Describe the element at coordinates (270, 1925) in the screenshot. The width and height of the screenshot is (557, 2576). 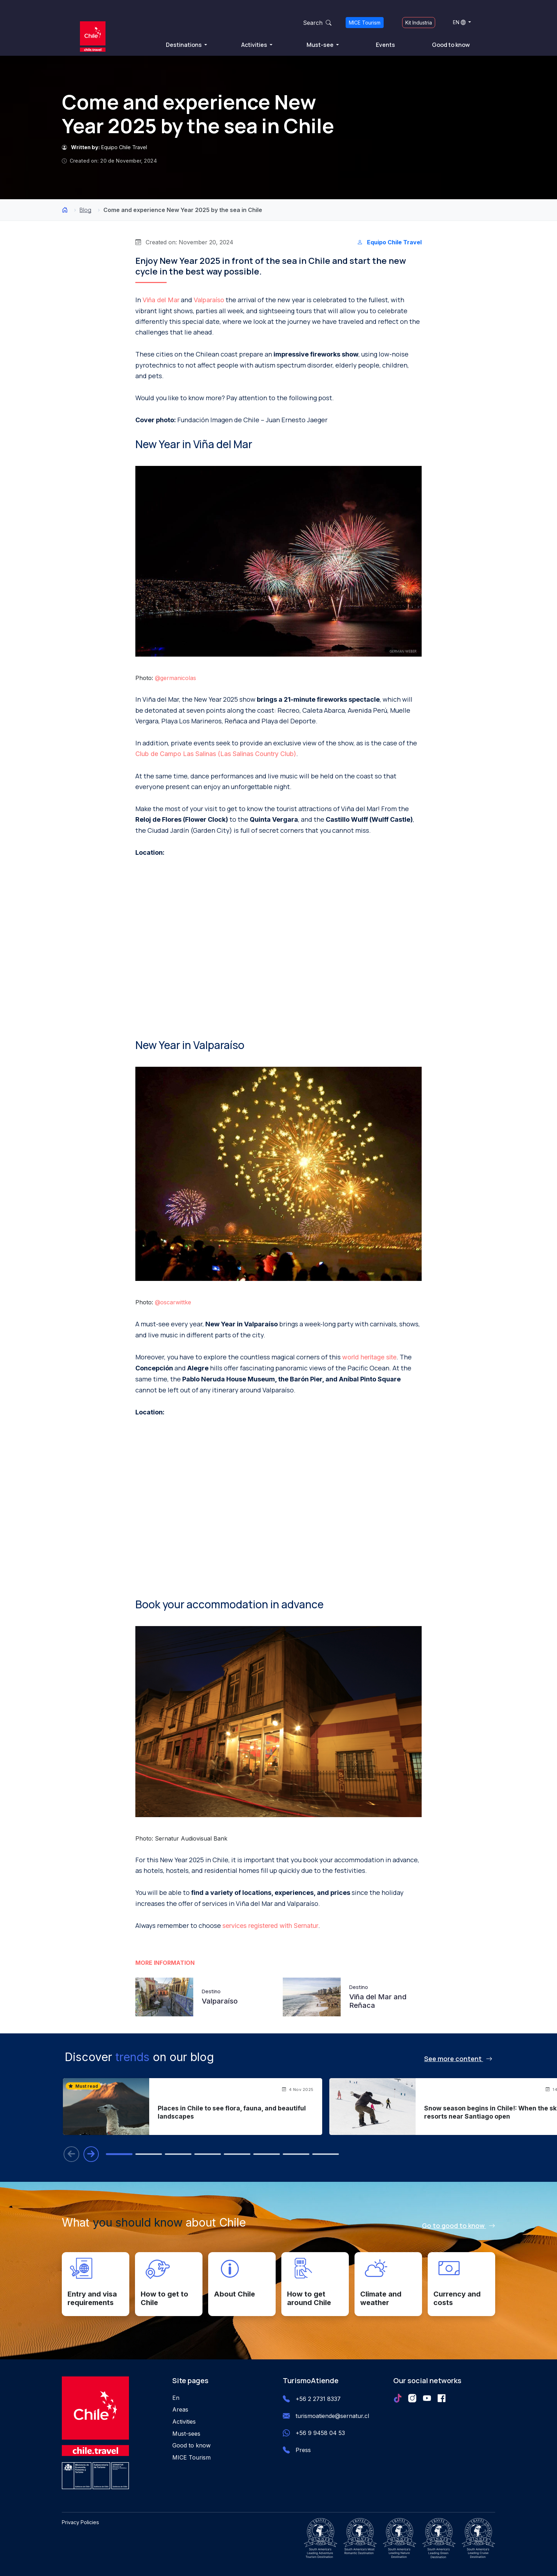
I see `services registered with Sernatur` at that location.